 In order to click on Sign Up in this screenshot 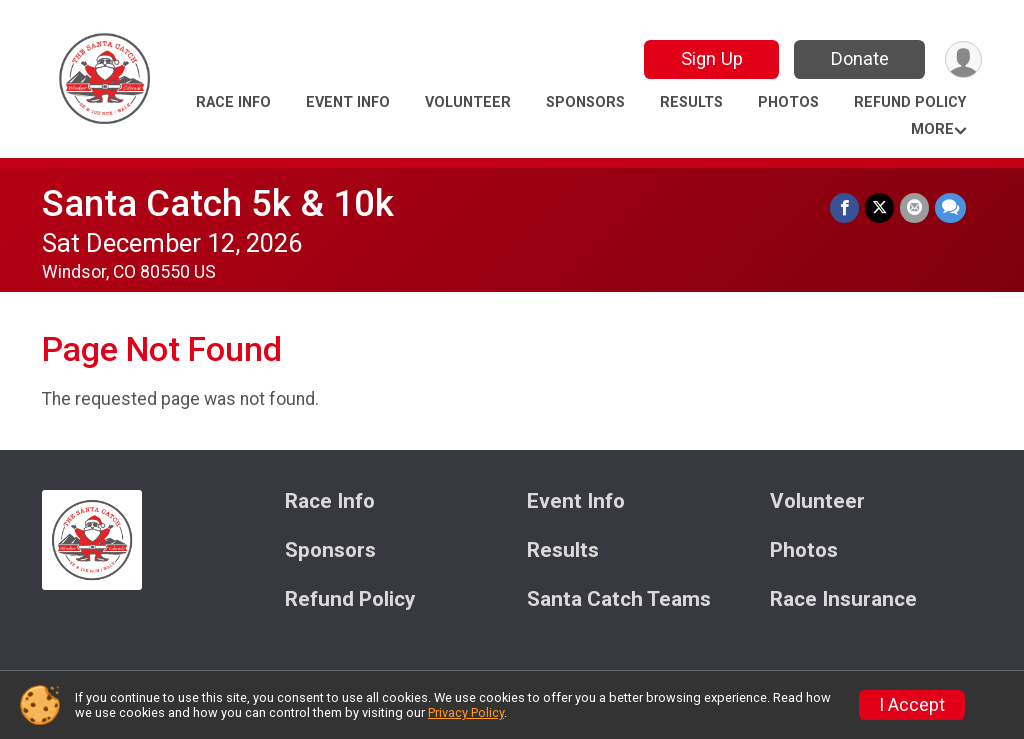, I will do `click(712, 58)`.